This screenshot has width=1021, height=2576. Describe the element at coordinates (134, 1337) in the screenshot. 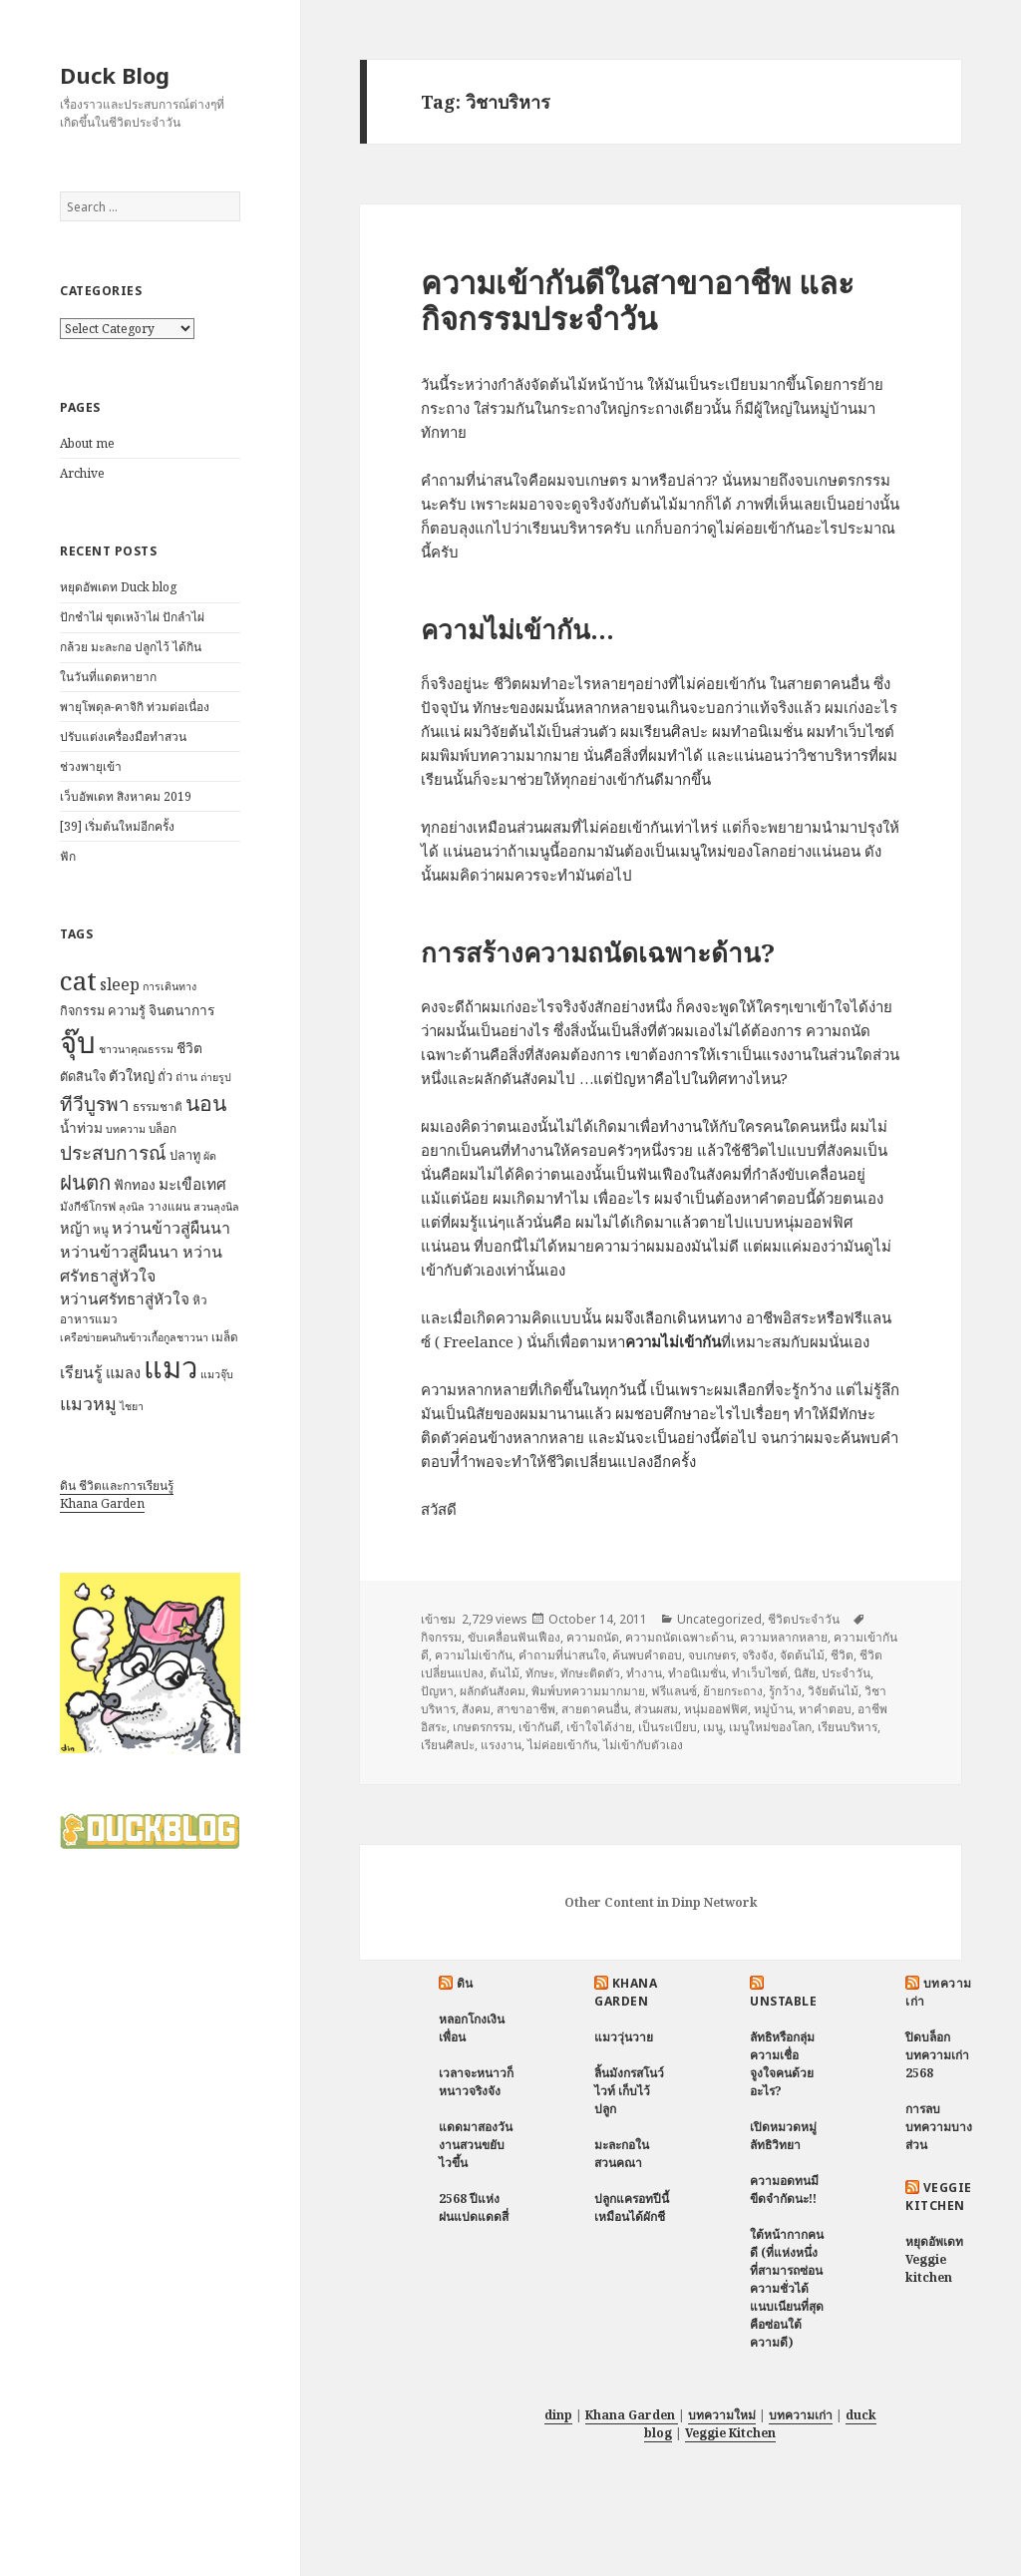

I see `เครือข่ายฅนกินข้าวเกื้อกูลชาวนา [เครือข่ายฅนกินข้าวเกื้อกูลชาวนา (6 items)]` at that location.